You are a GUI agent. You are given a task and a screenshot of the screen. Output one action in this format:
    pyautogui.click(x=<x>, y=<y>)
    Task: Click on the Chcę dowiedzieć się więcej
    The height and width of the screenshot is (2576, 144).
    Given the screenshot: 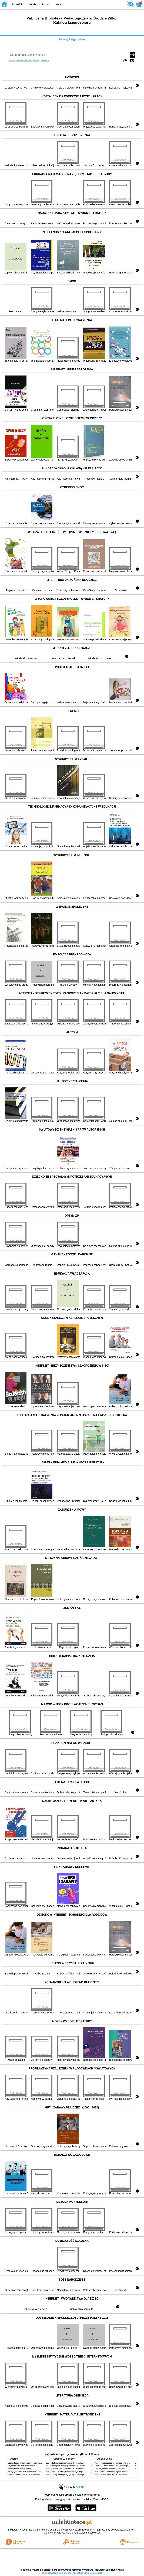 What is the action you would take?
    pyautogui.click(x=56, y=2573)
    